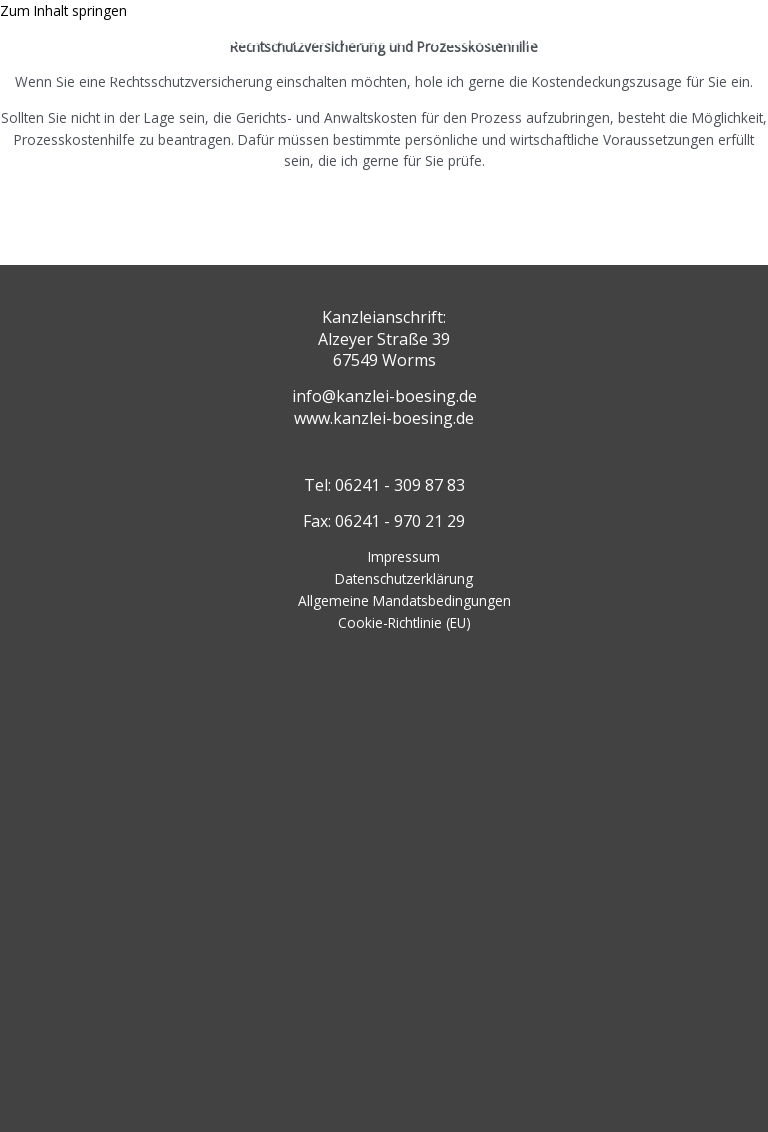  I want to click on Allgemeine Mandatsbedingungen, so click(404, 600).